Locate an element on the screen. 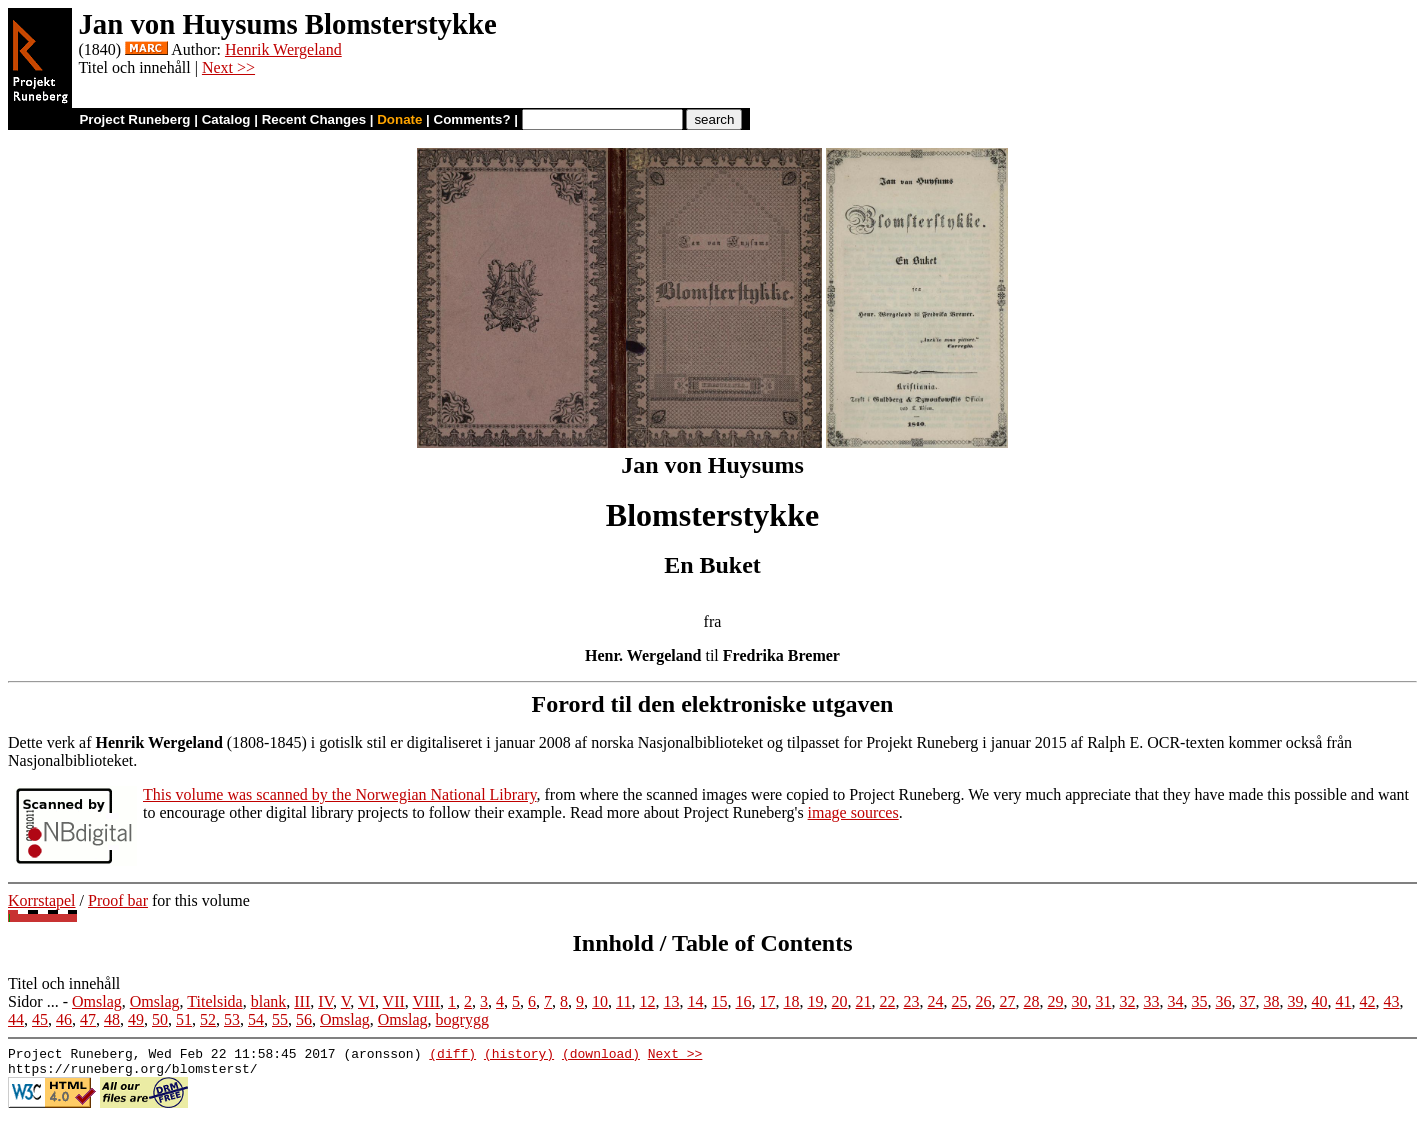 The image size is (1425, 1126). 22 is located at coordinates (888, 1001).